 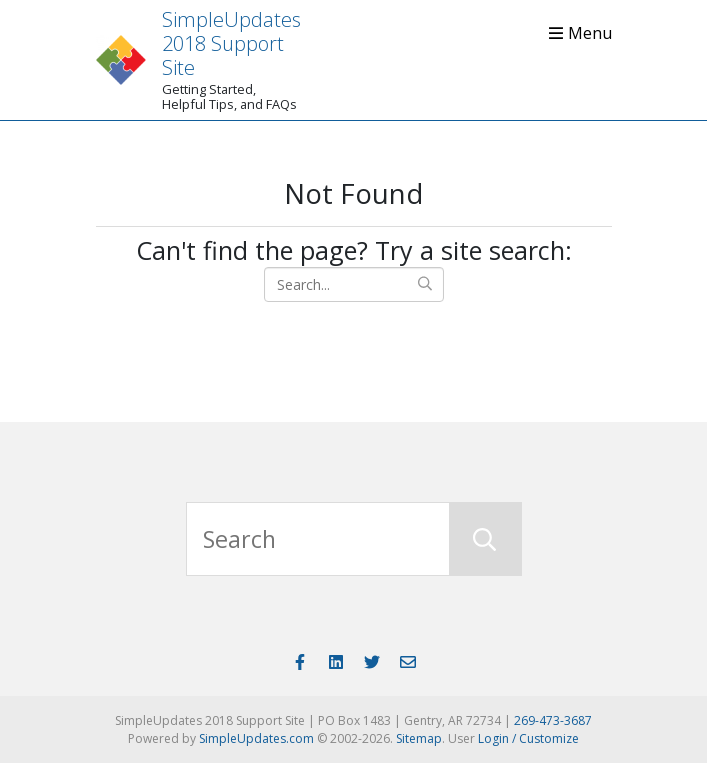 What do you see at coordinates (553, 720) in the screenshot?
I see `269-473-3687` at bounding box center [553, 720].